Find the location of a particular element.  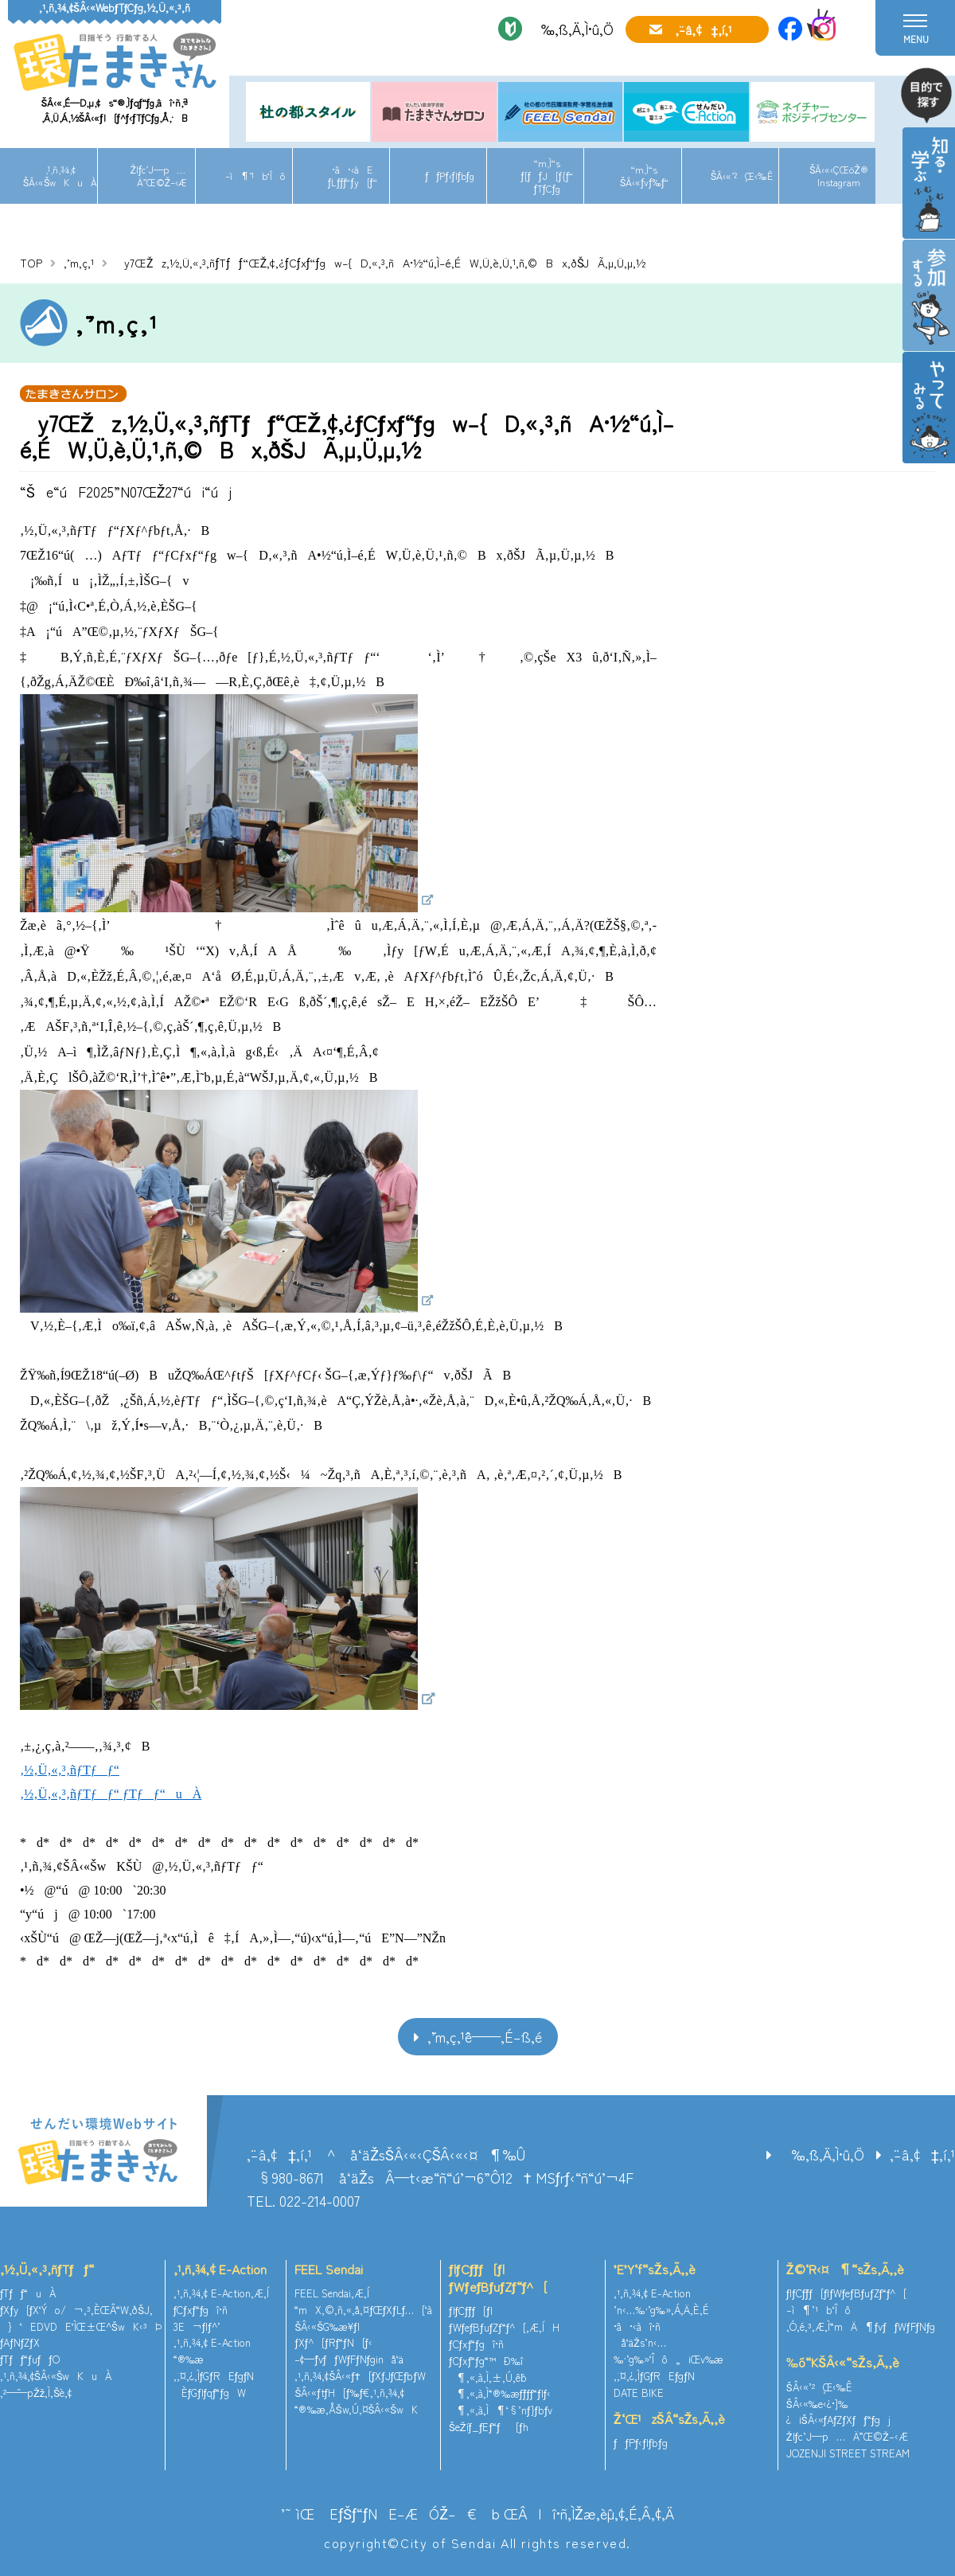

ƒAƒNƒZƒX is located at coordinates (20, 2342).